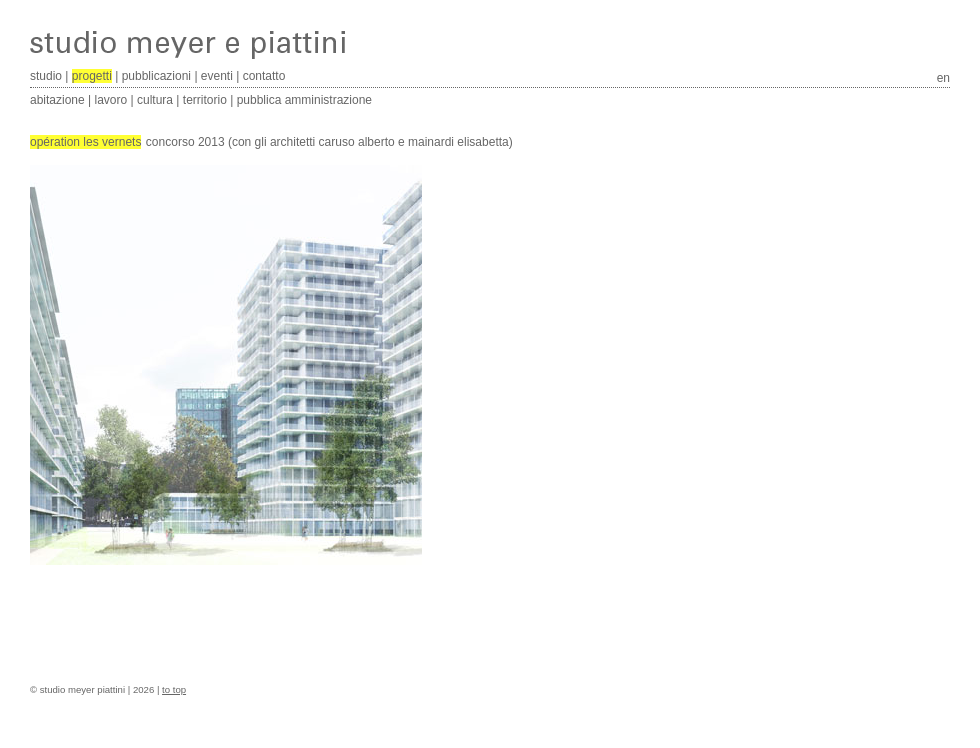 This screenshot has height=748, width=980. I want to click on pubblica amministrazione, so click(304, 100).